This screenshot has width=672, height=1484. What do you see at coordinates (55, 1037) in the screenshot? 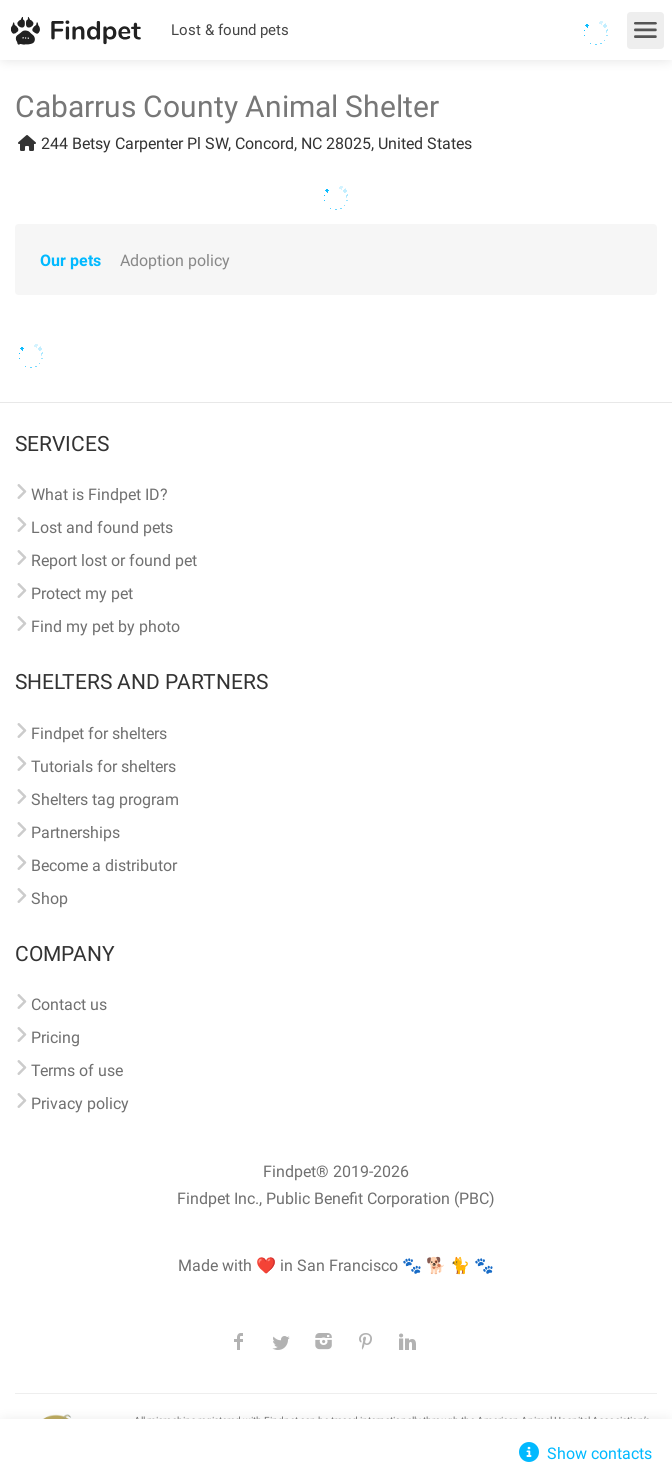
I see `Pricing` at bounding box center [55, 1037].